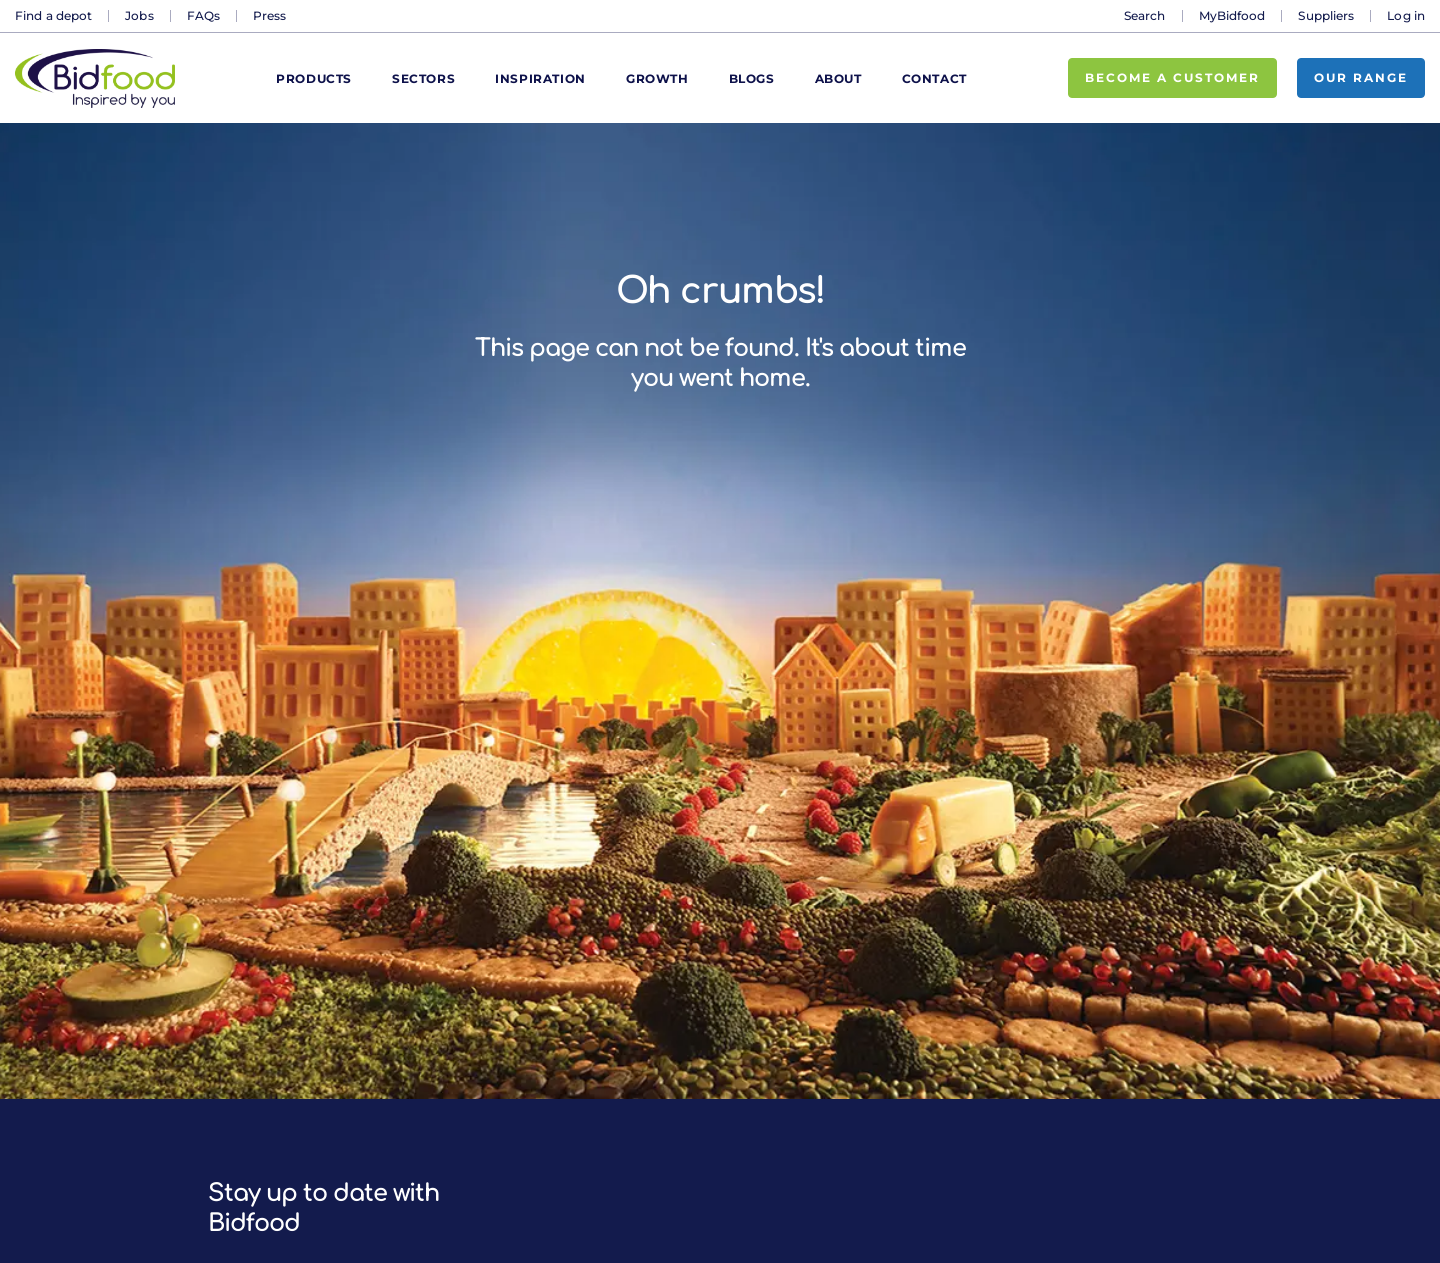  What do you see at coordinates (314, 78) in the screenshot?
I see `Products` at bounding box center [314, 78].